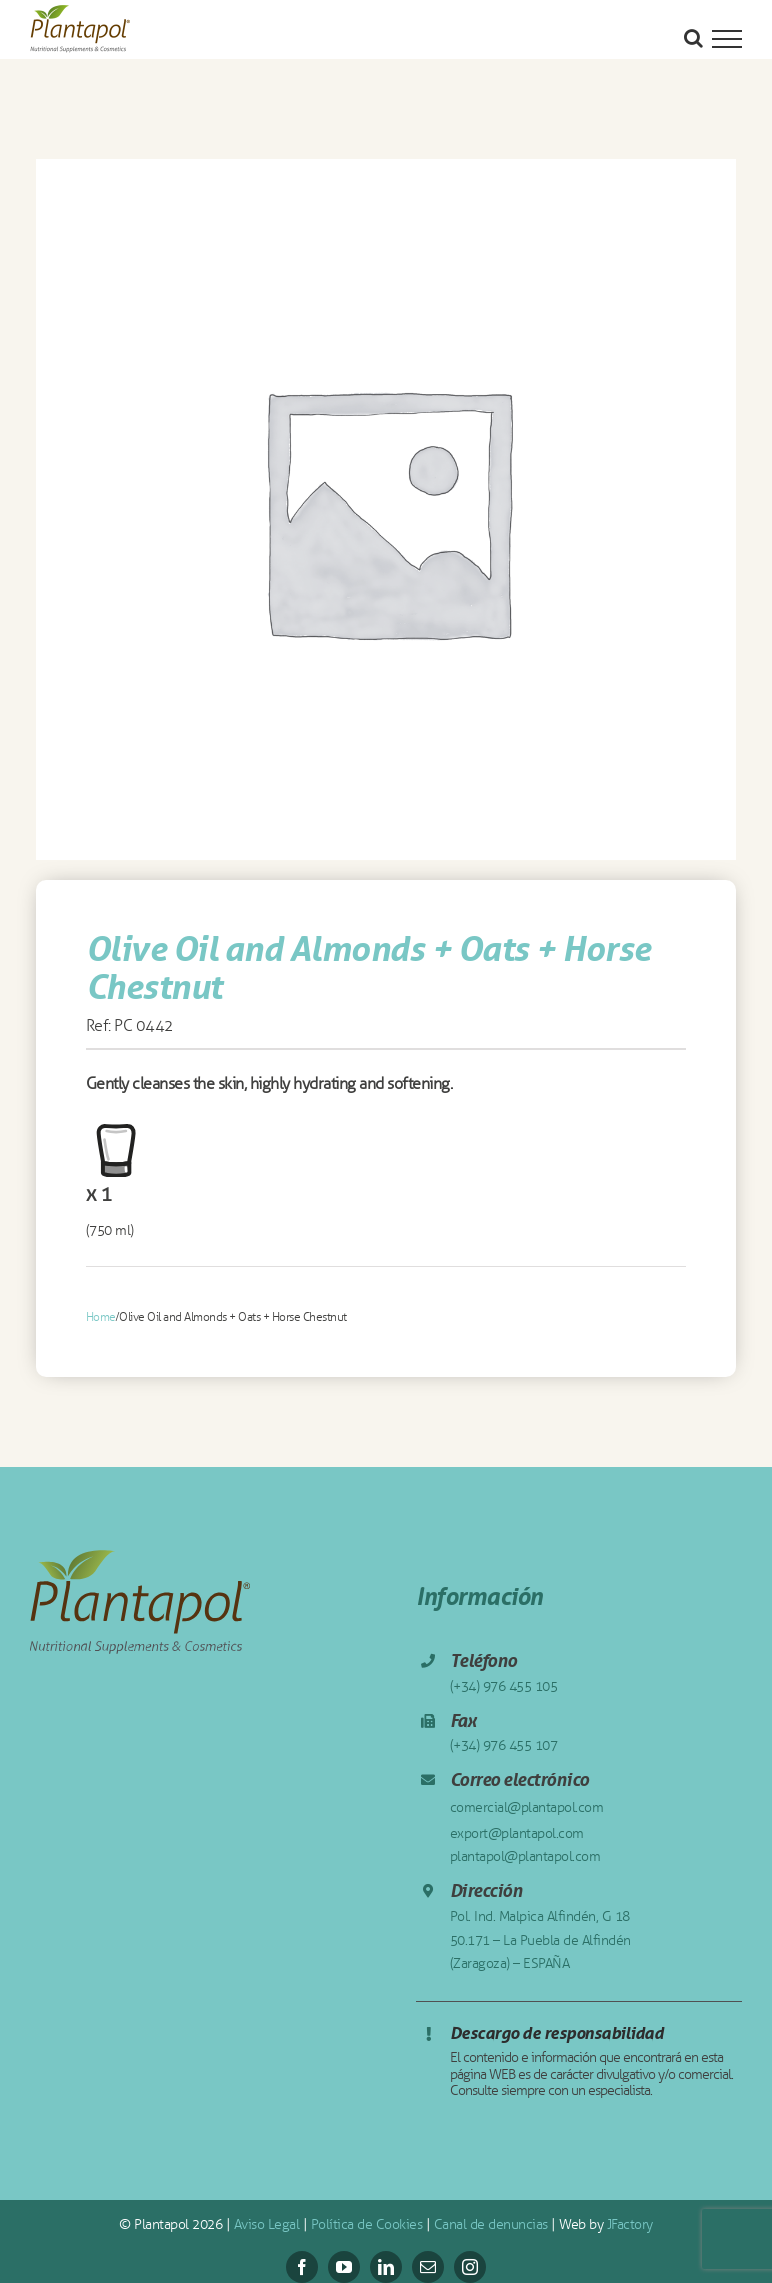 This screenshot has height=2283, width=772. I want to click on [Alternar busqueda], so click(693, 38).